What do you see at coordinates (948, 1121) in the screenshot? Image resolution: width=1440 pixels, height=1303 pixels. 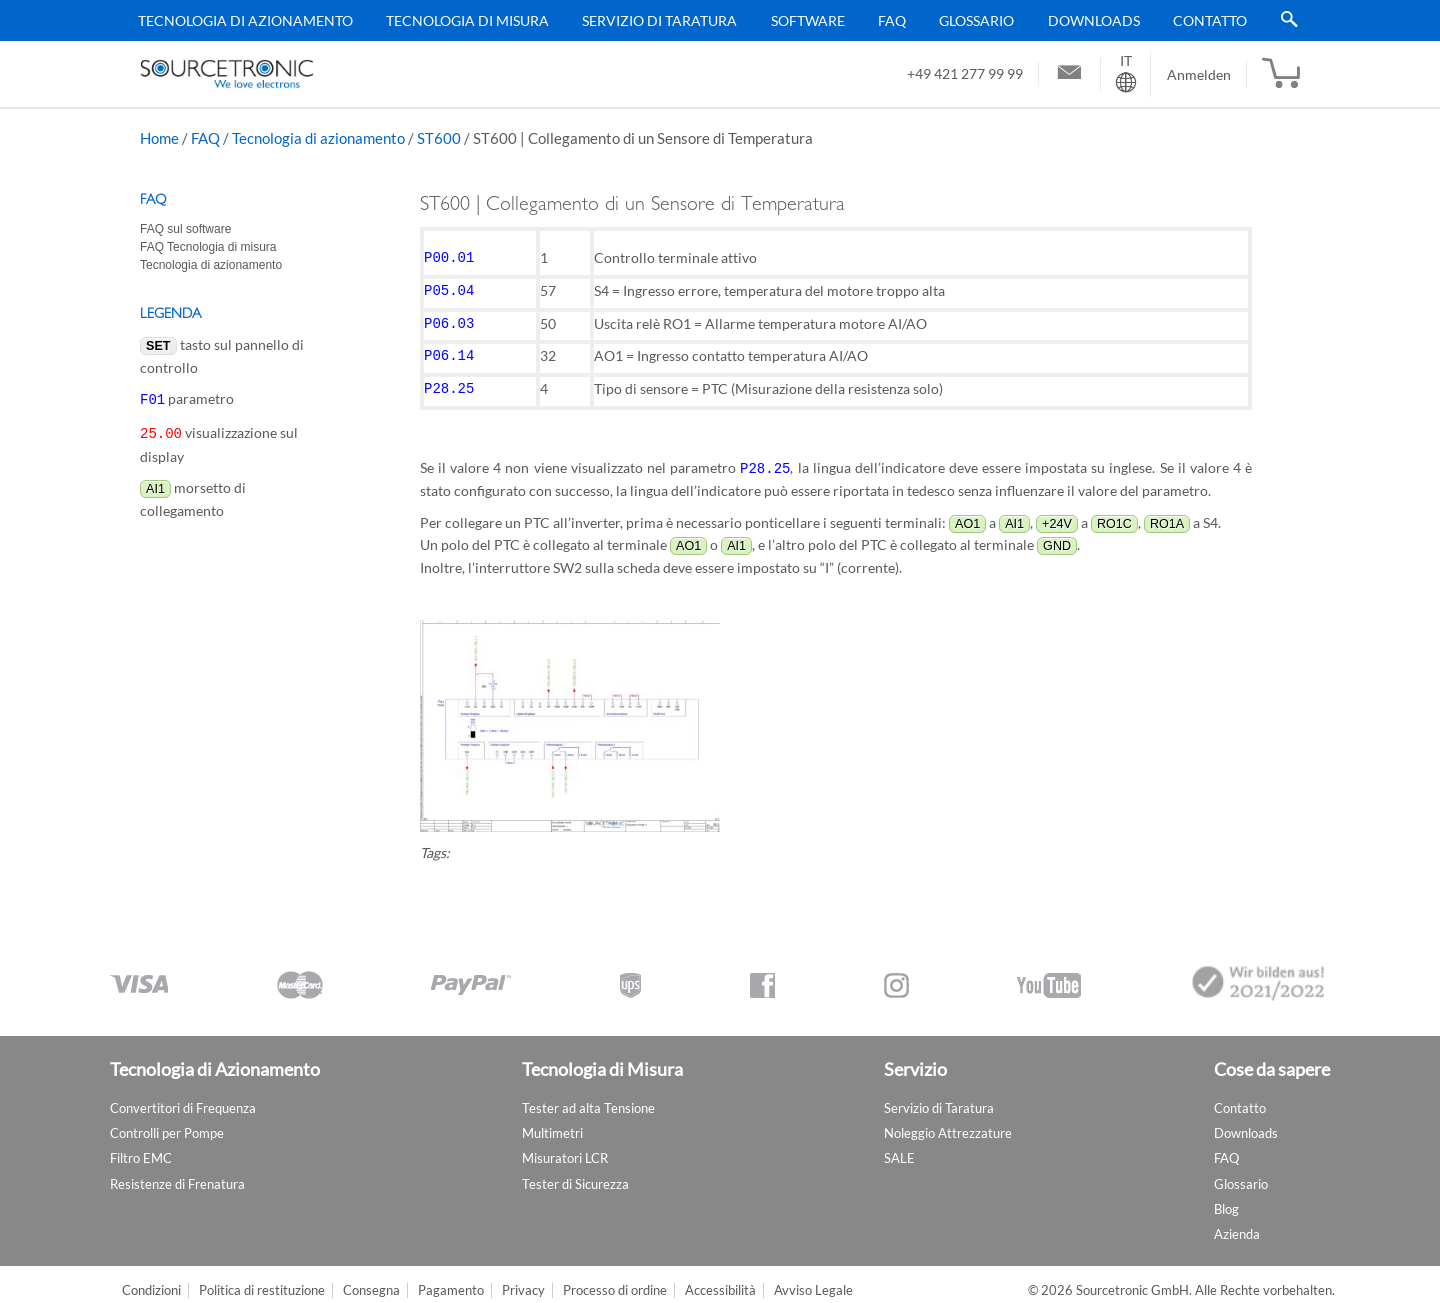 I see `Noleggio Attrezzature` at bounding box center [948, 1121].